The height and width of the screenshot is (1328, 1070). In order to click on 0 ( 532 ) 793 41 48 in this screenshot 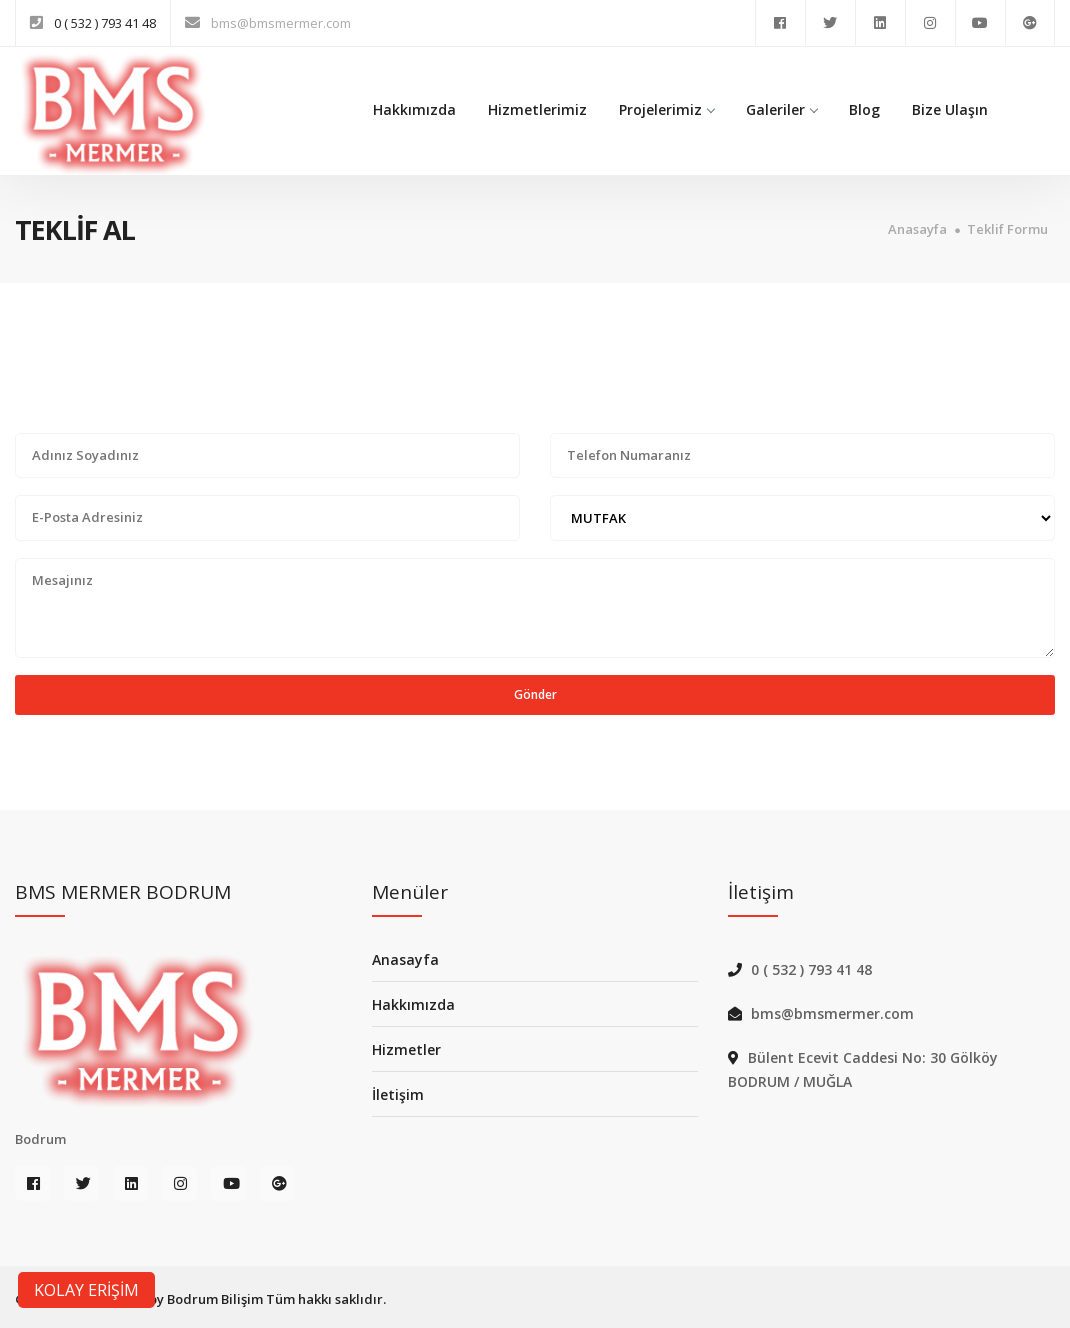, I will do `click(105, 23)`.